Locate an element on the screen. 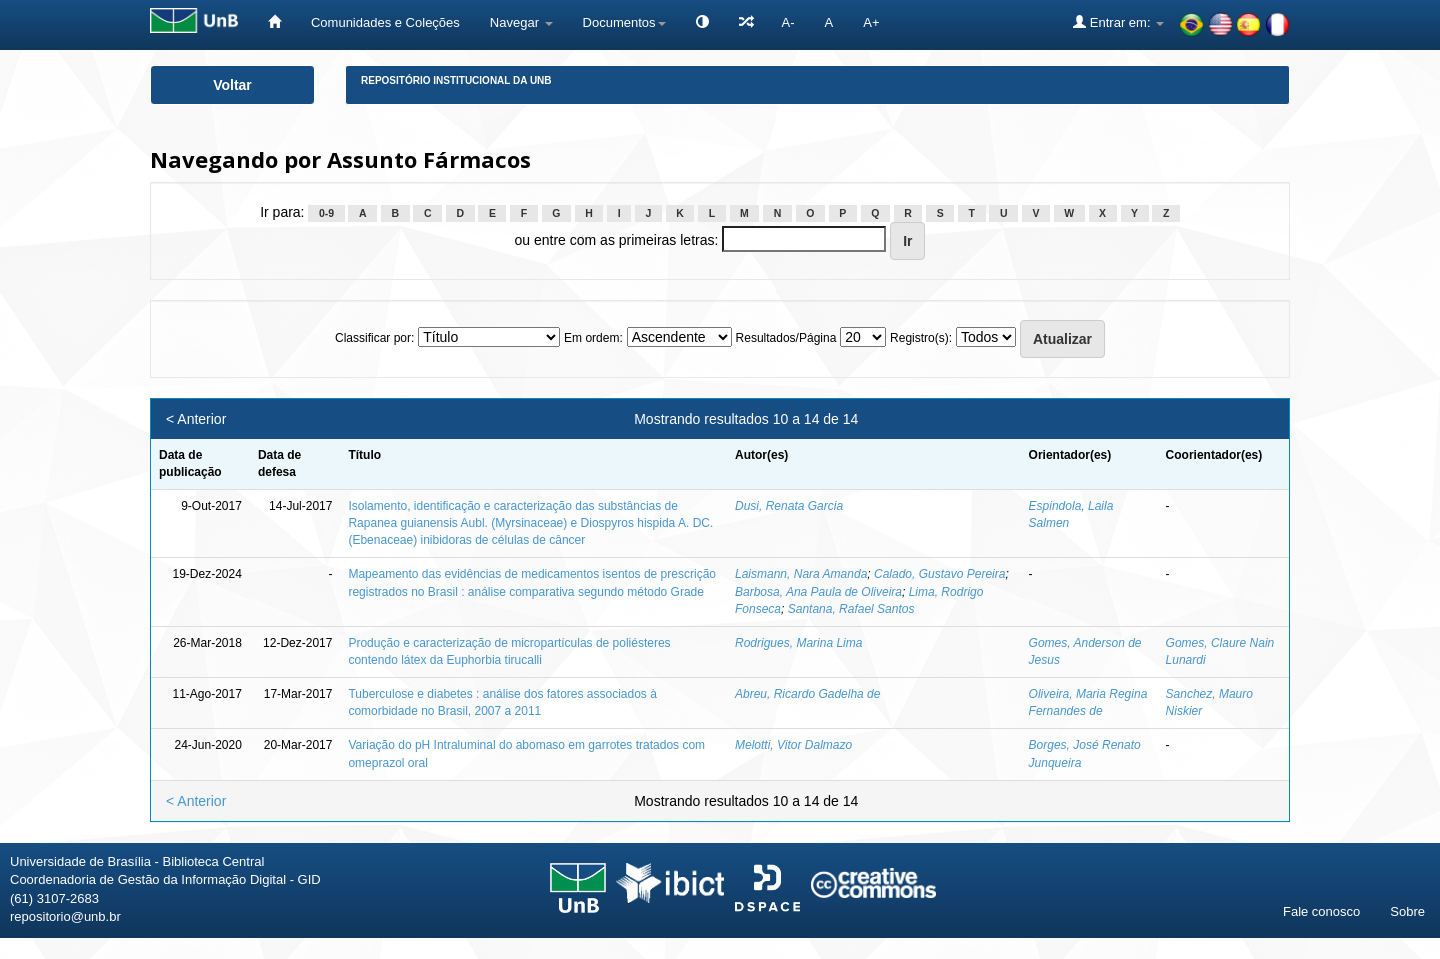 The image size is (1440, 959). < Anterior is located at coordinates (196, 419).